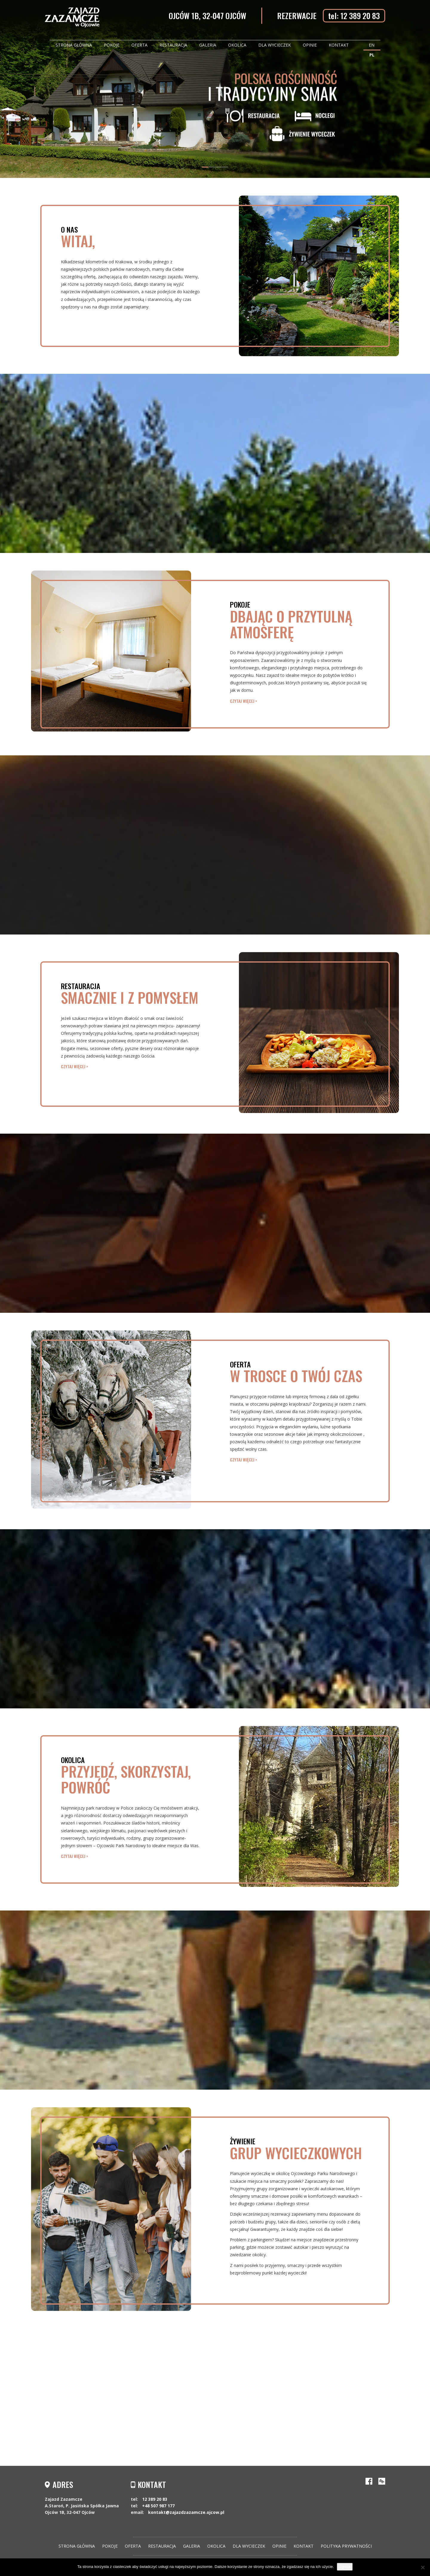  Describe the element at coordinates (111, 45) in the screenshot. I see `Pokoje` at that location.